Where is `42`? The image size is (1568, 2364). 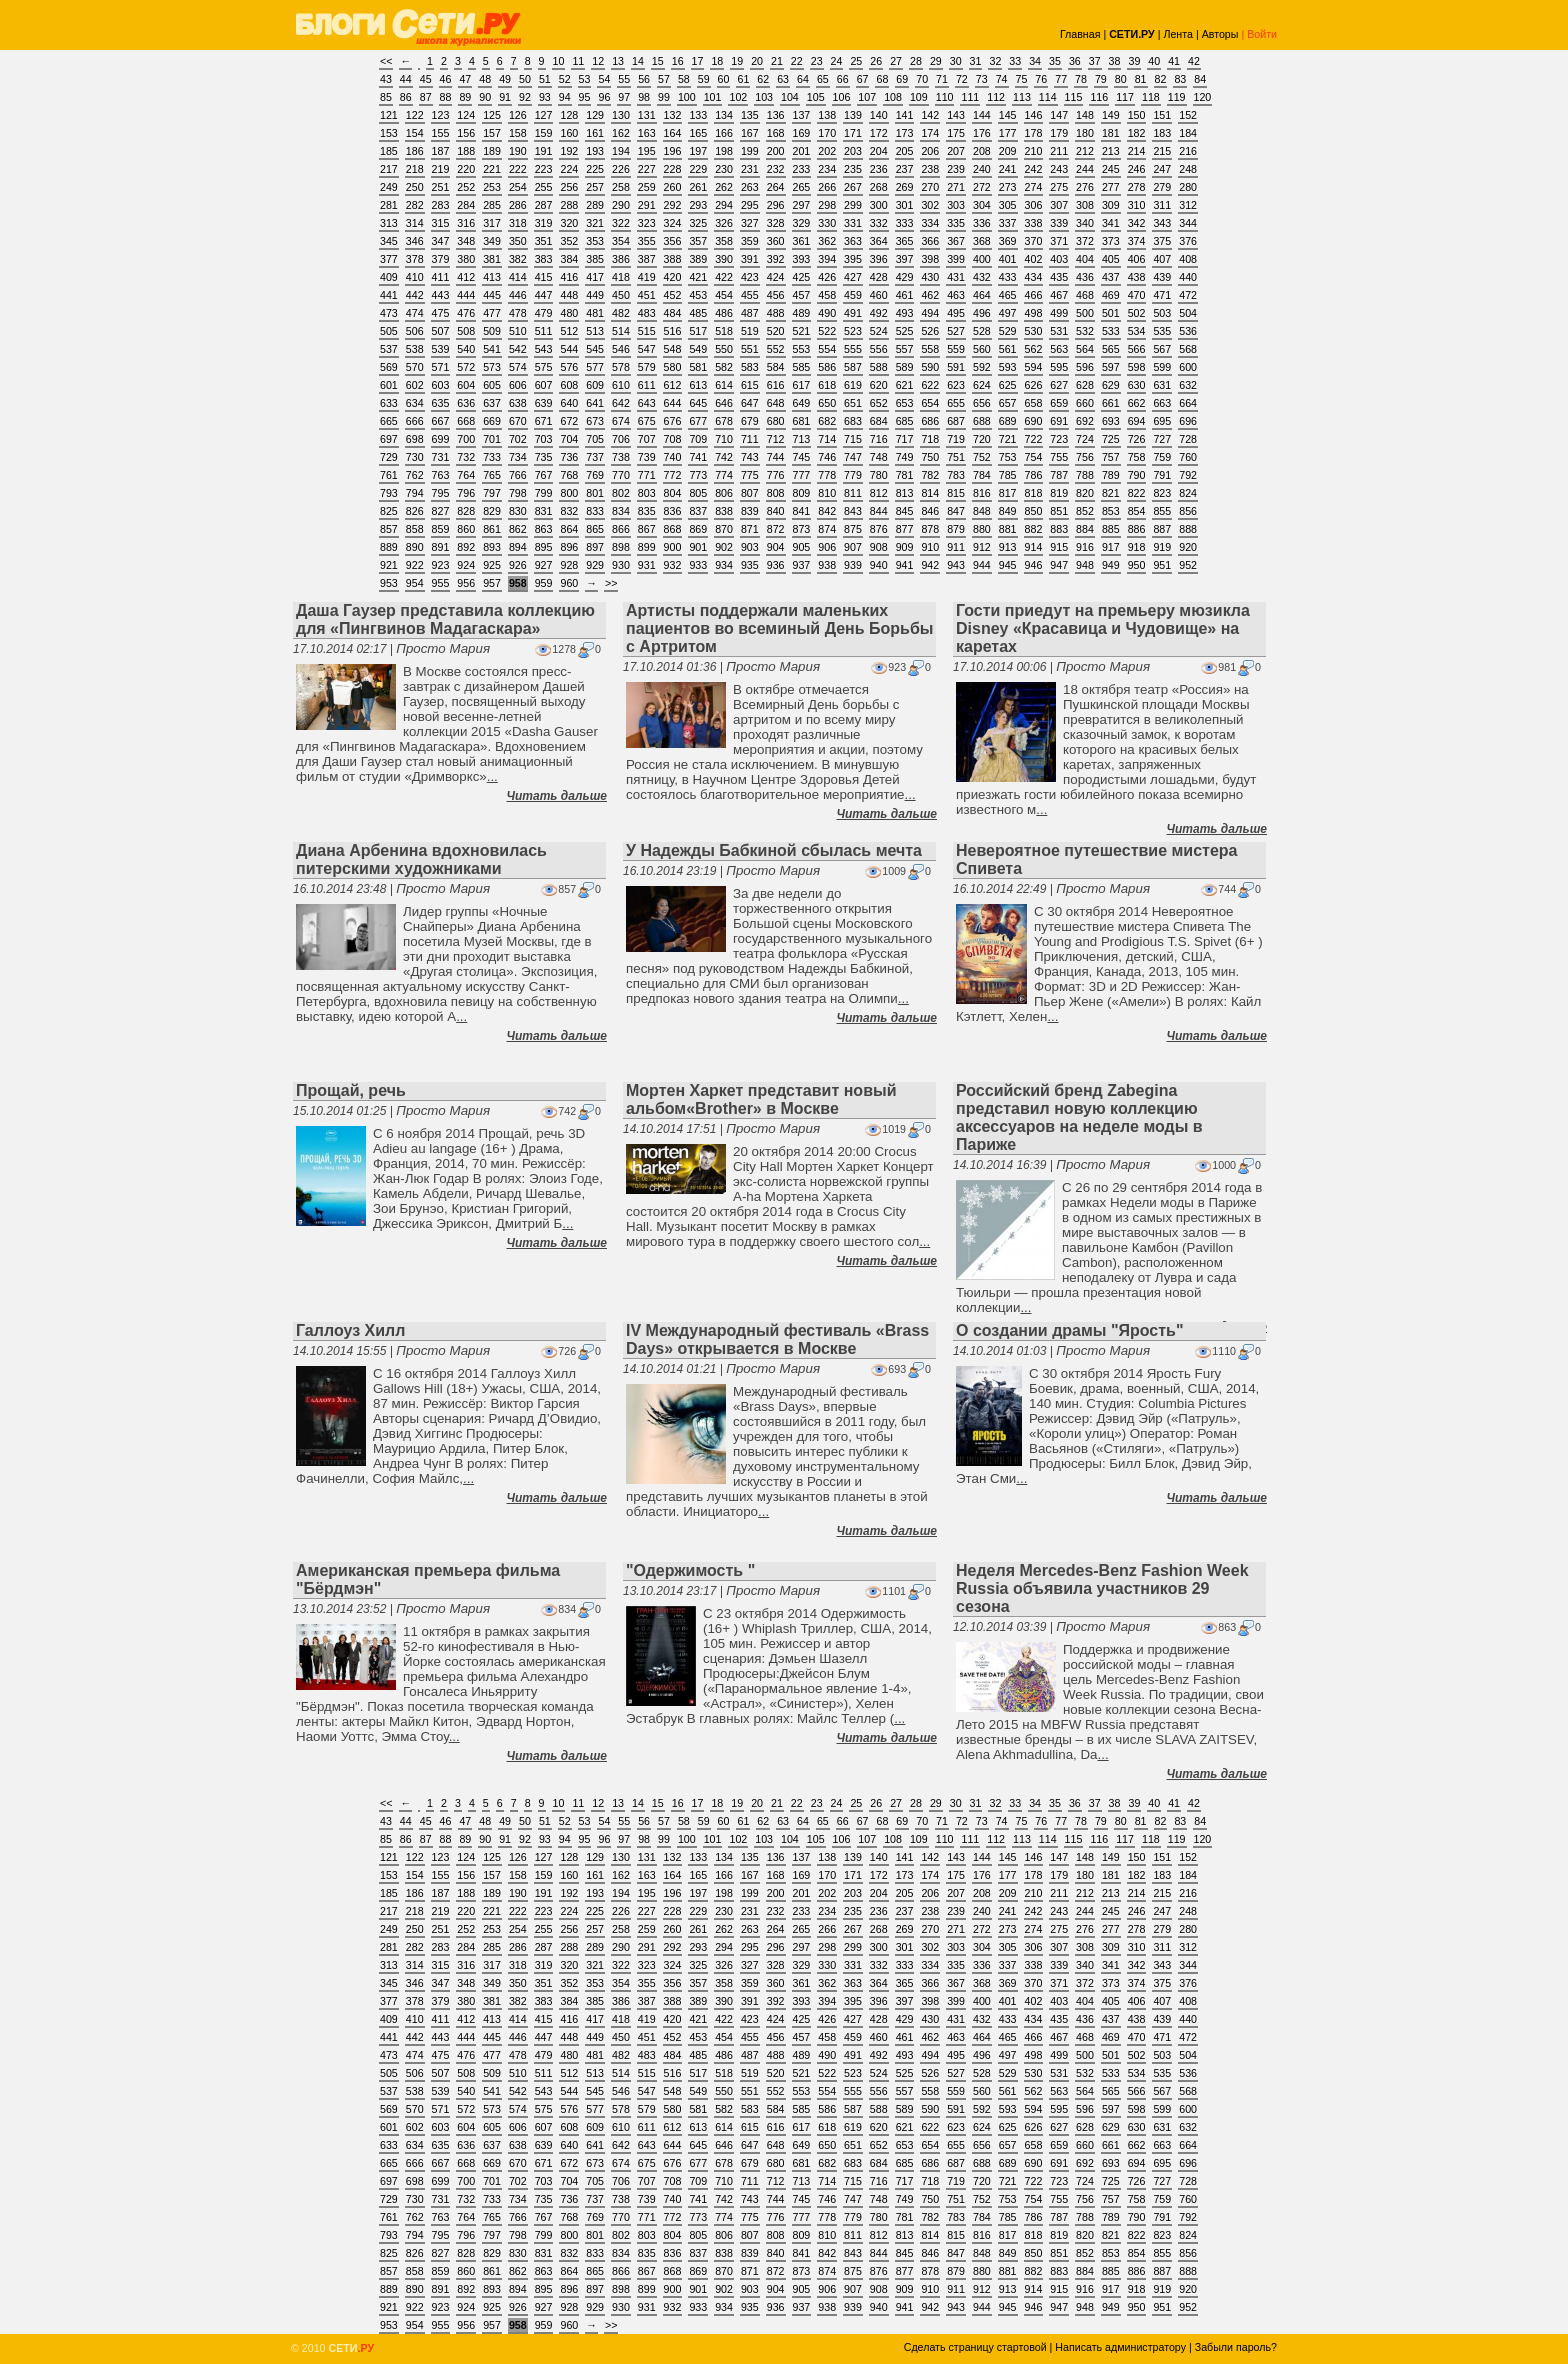
42 is located at coordinates (1194, 61).